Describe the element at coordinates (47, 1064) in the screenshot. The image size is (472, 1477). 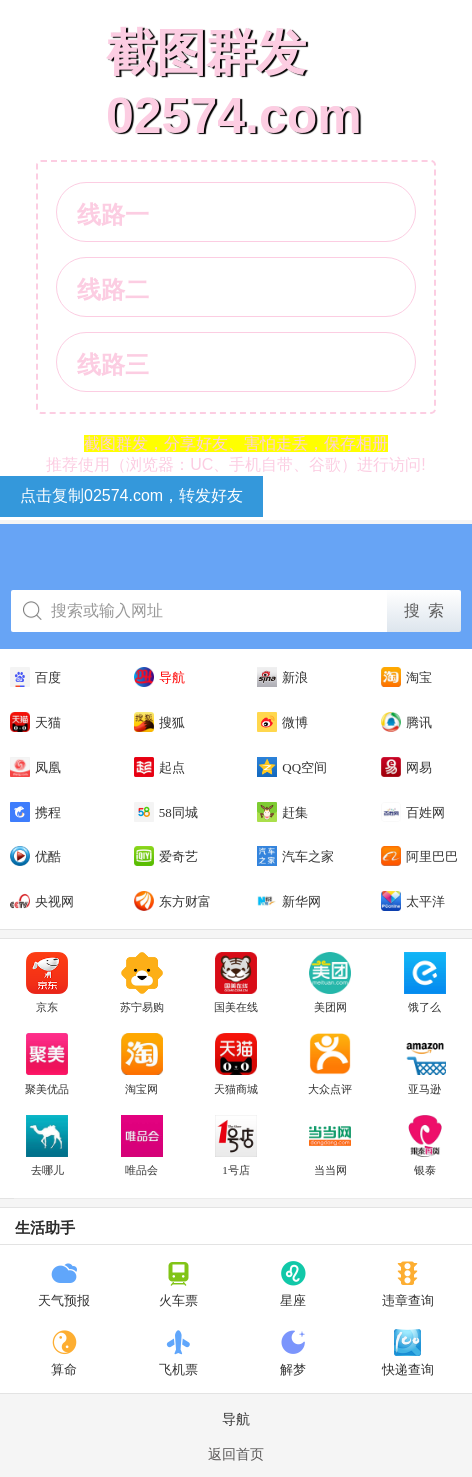
I see `聚美优品` at that location.